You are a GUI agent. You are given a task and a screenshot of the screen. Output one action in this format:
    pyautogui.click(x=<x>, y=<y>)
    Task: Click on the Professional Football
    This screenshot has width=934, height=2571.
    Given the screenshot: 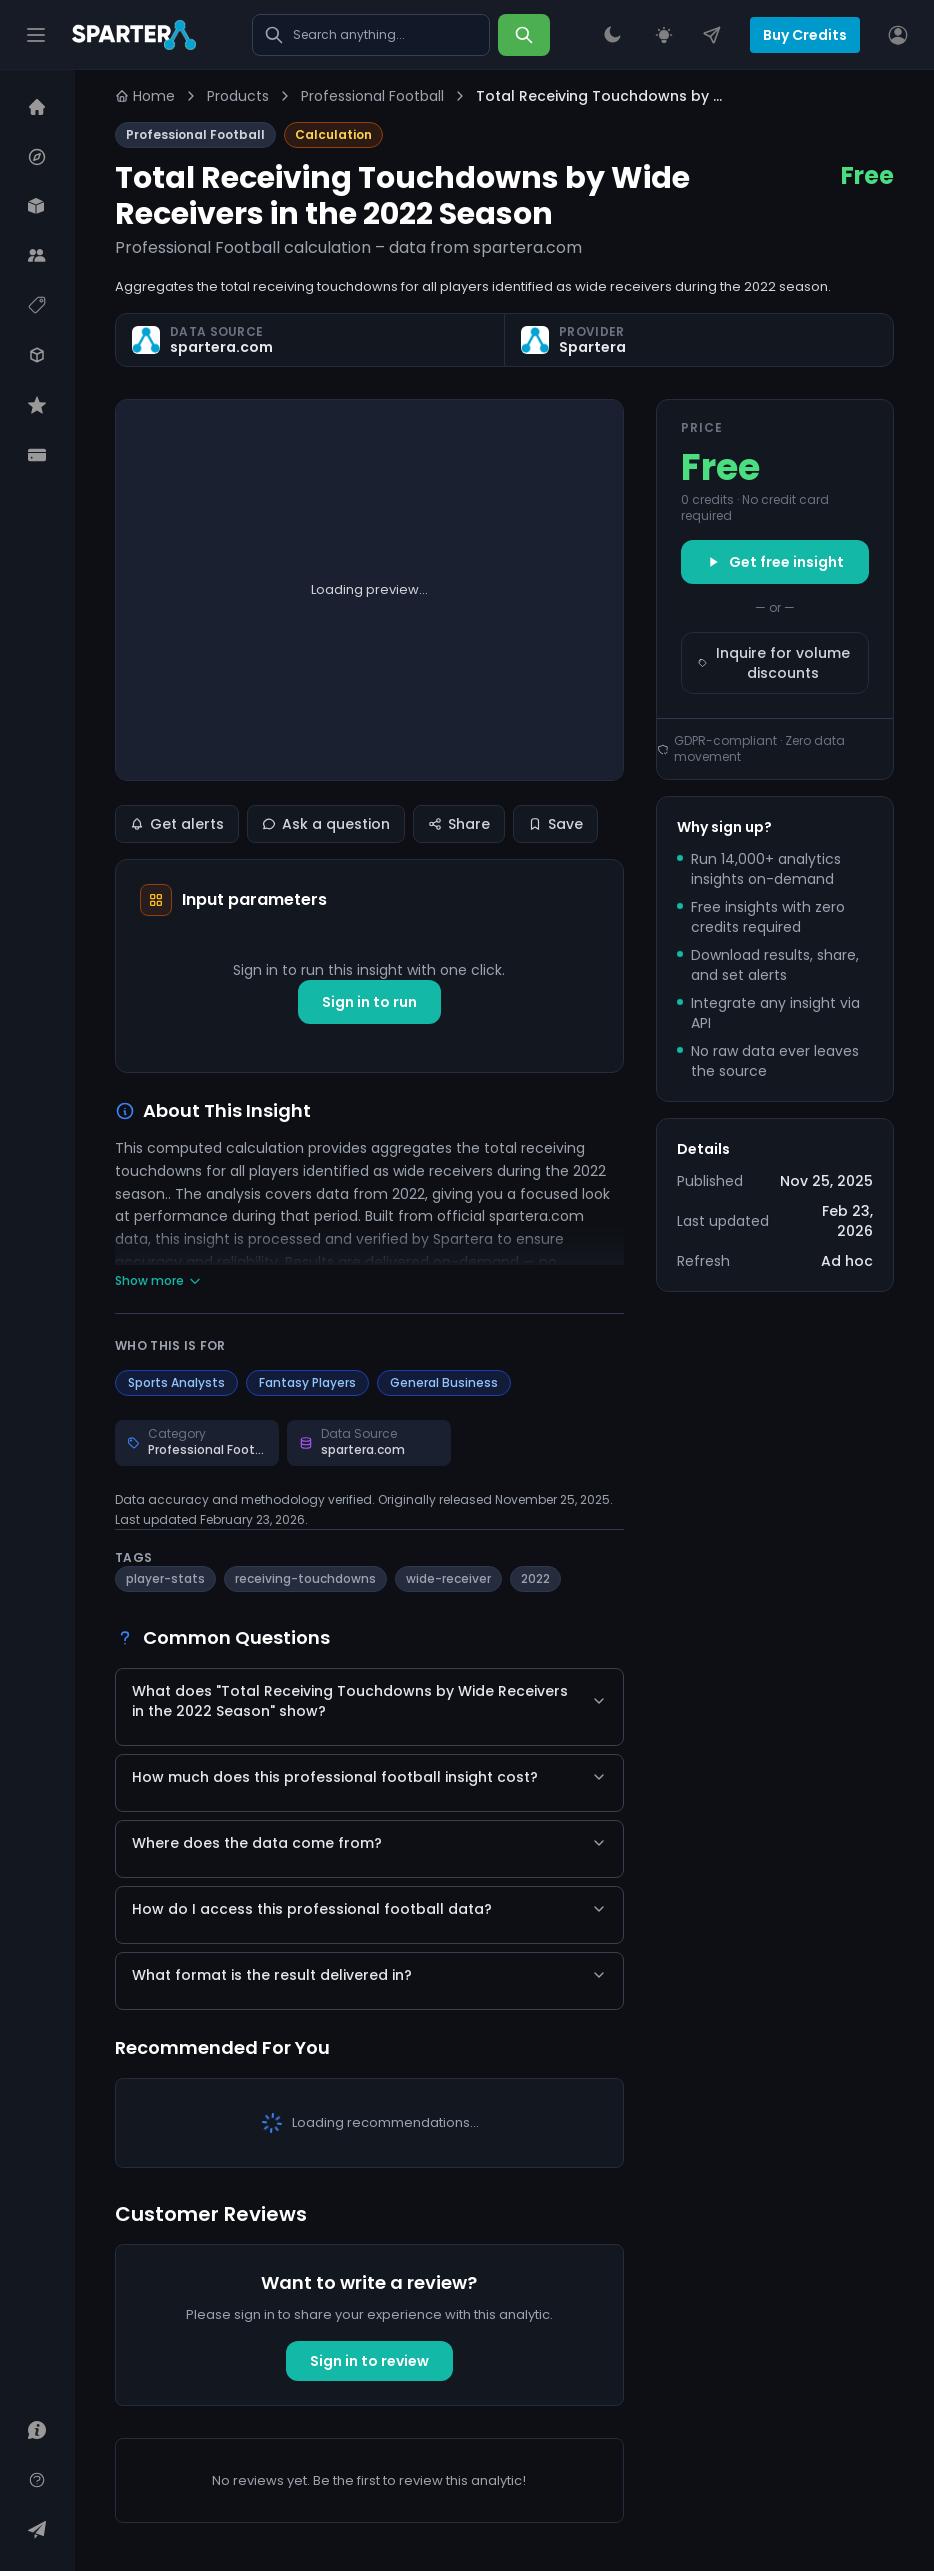 What is the action you would take?
    pyautogui.click(x=372, y=96)
    